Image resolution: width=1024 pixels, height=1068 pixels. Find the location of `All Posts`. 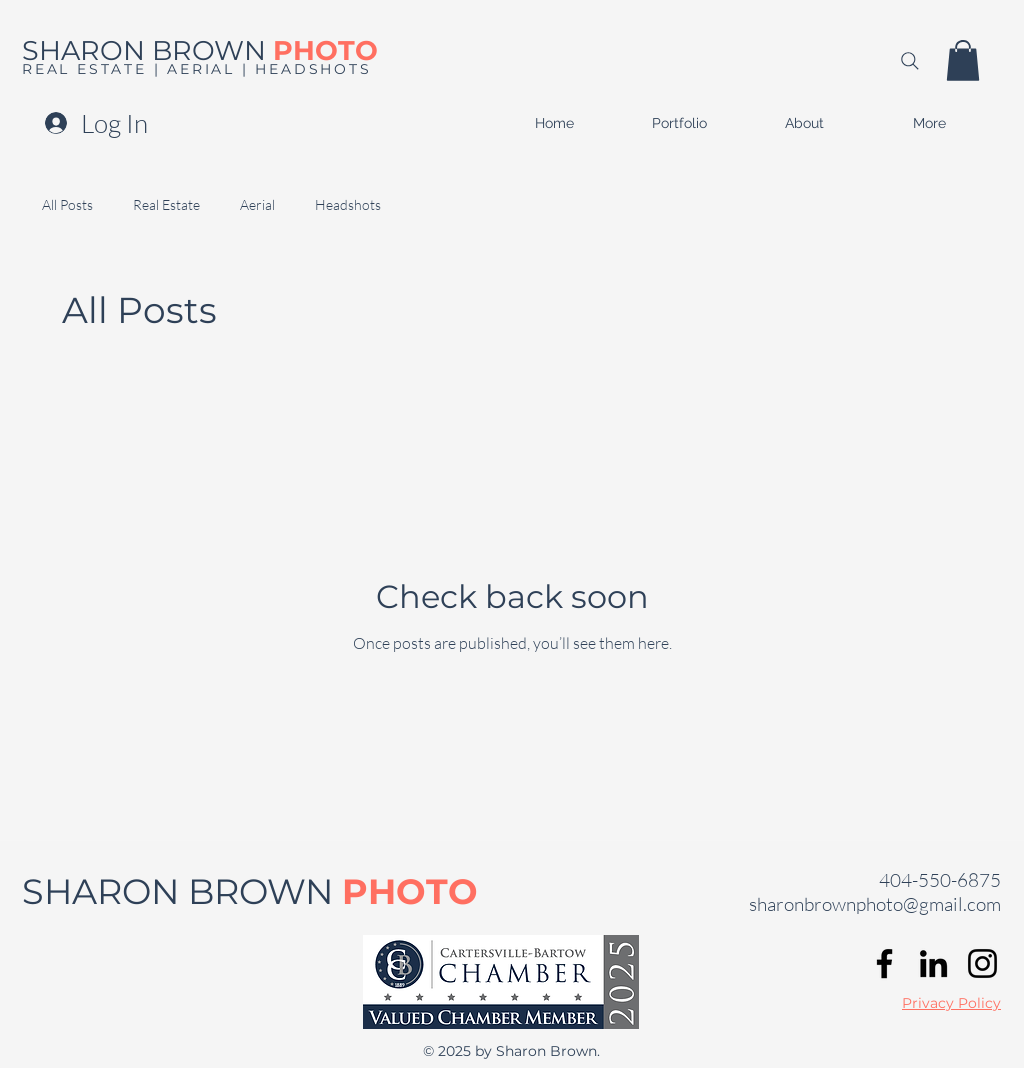

All Posts is located at coordinates (67, 204).